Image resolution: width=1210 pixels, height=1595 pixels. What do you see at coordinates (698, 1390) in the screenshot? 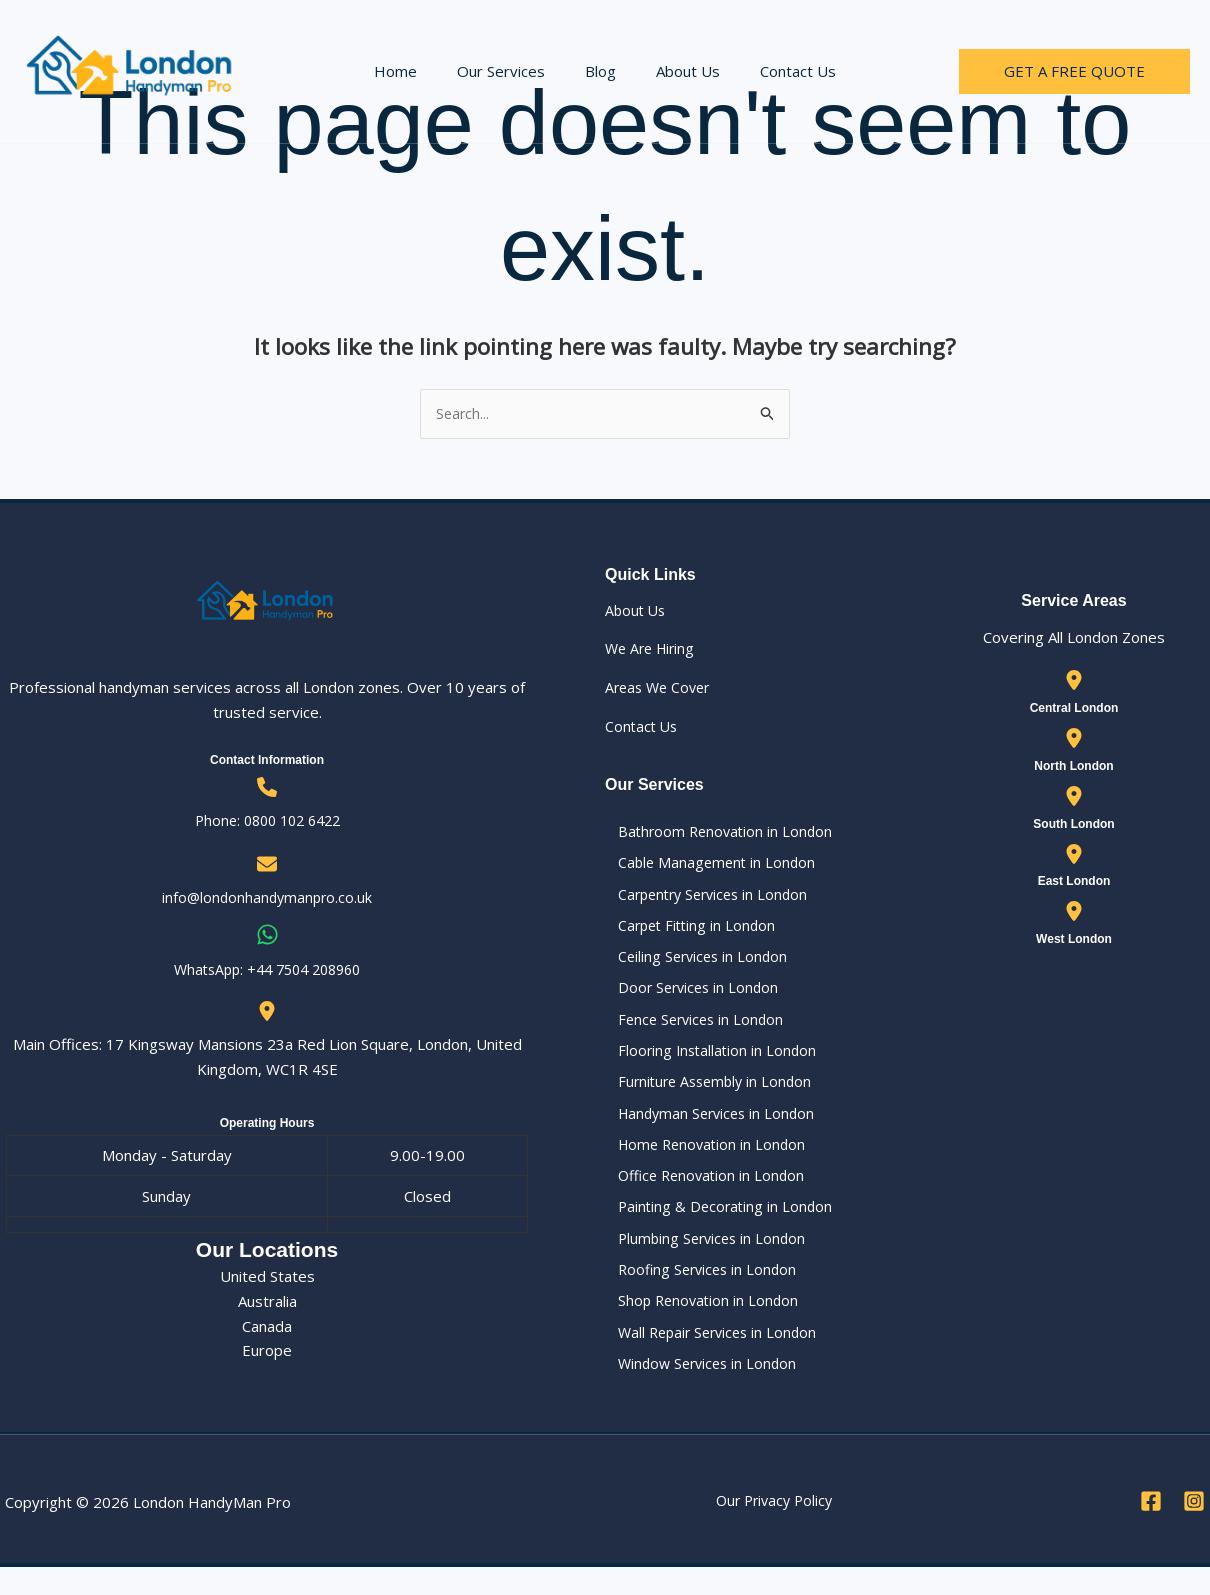
I see `Window Services in London` at bounding box center [698, 1390].